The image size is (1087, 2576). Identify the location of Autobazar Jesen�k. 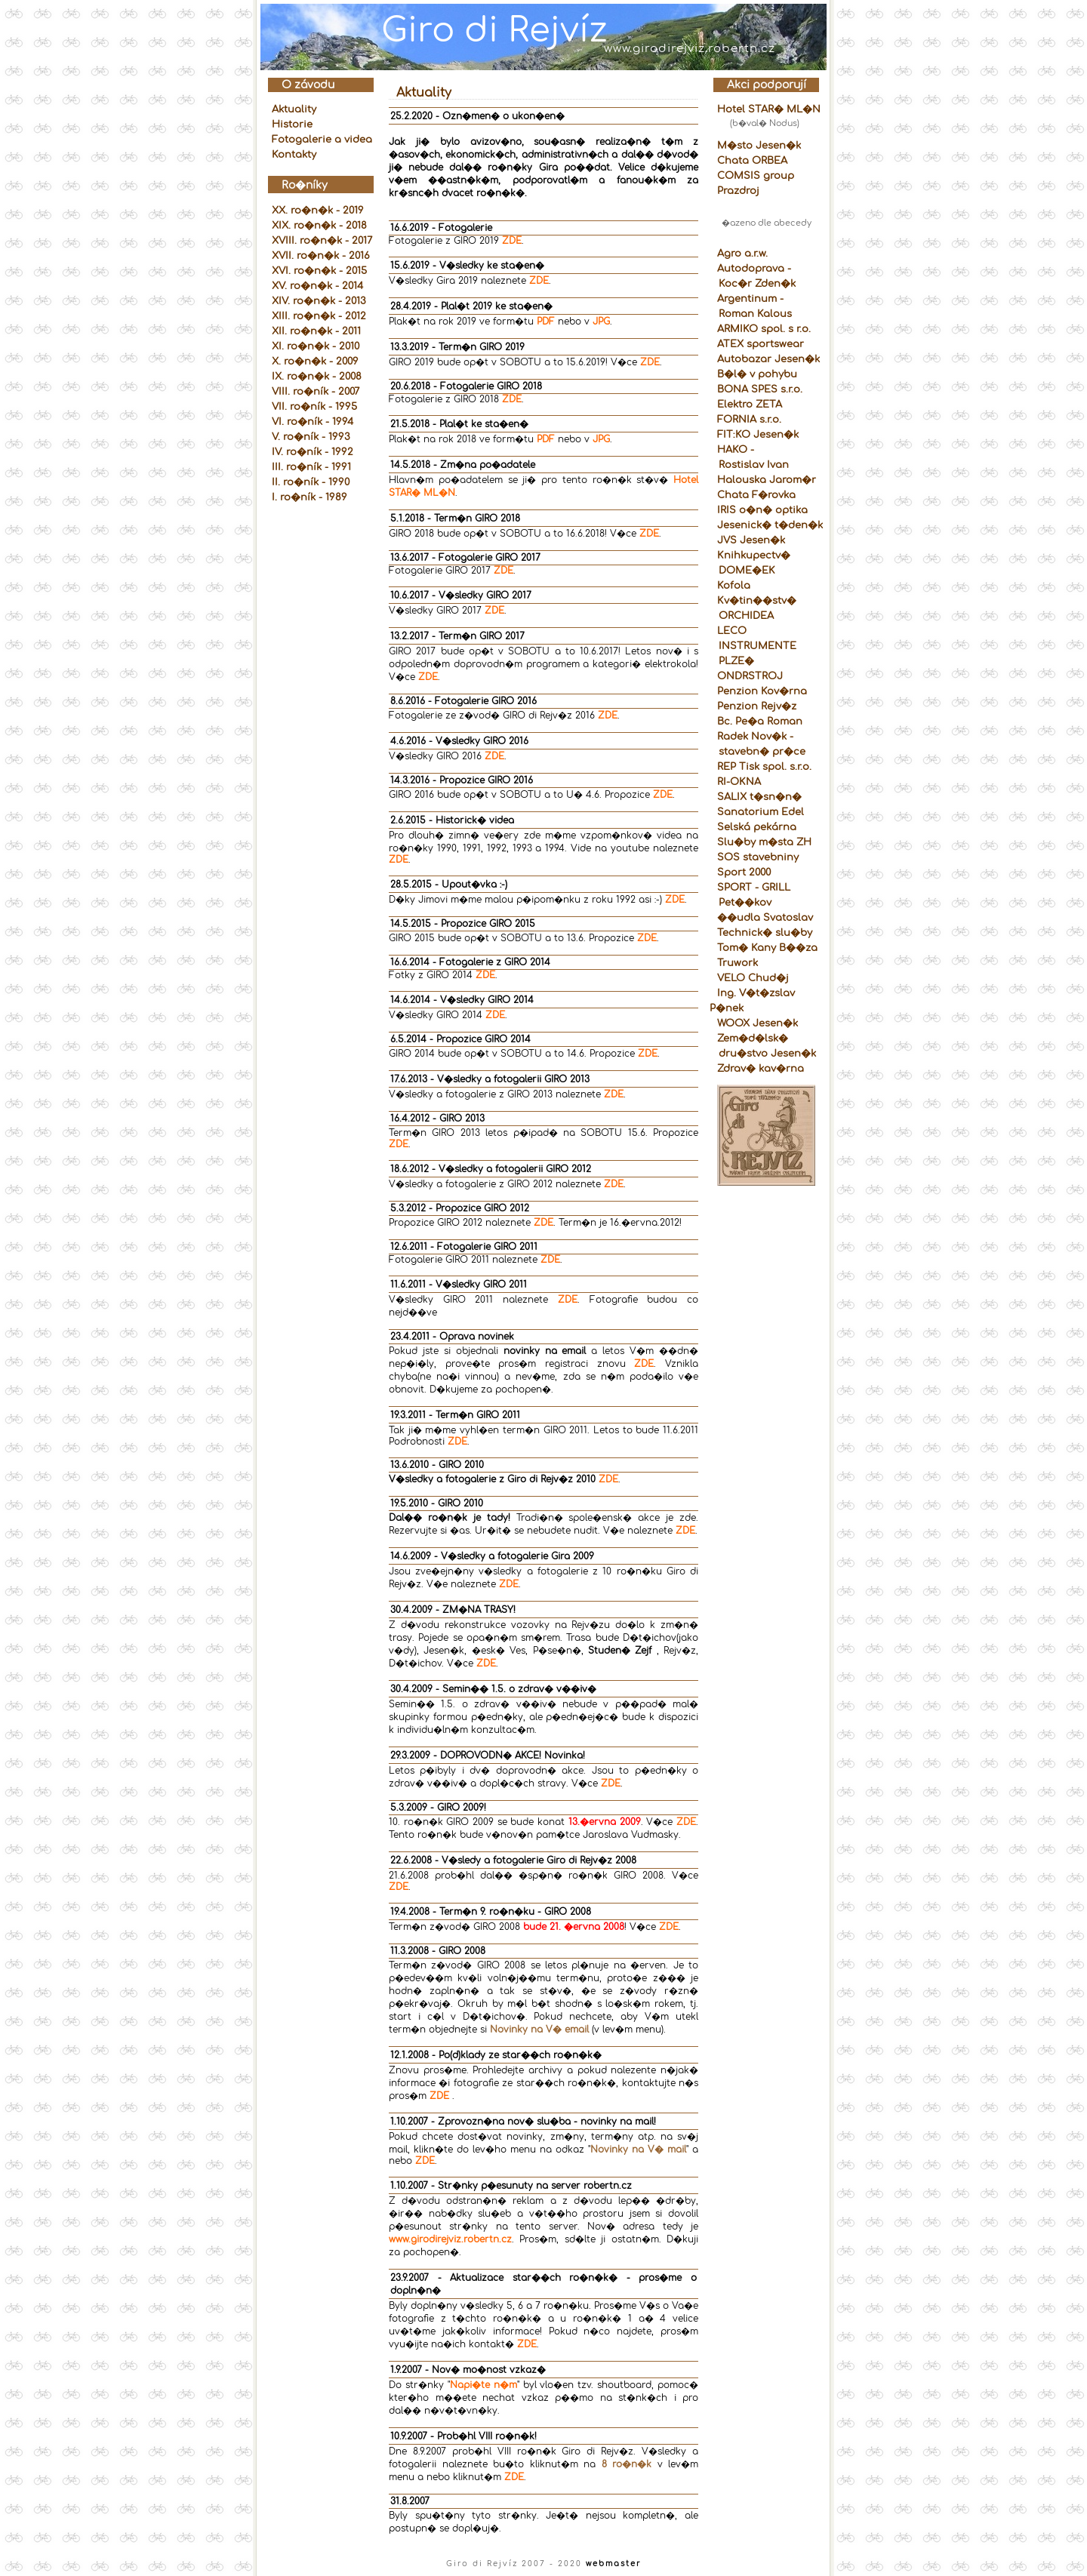
(768, 359).